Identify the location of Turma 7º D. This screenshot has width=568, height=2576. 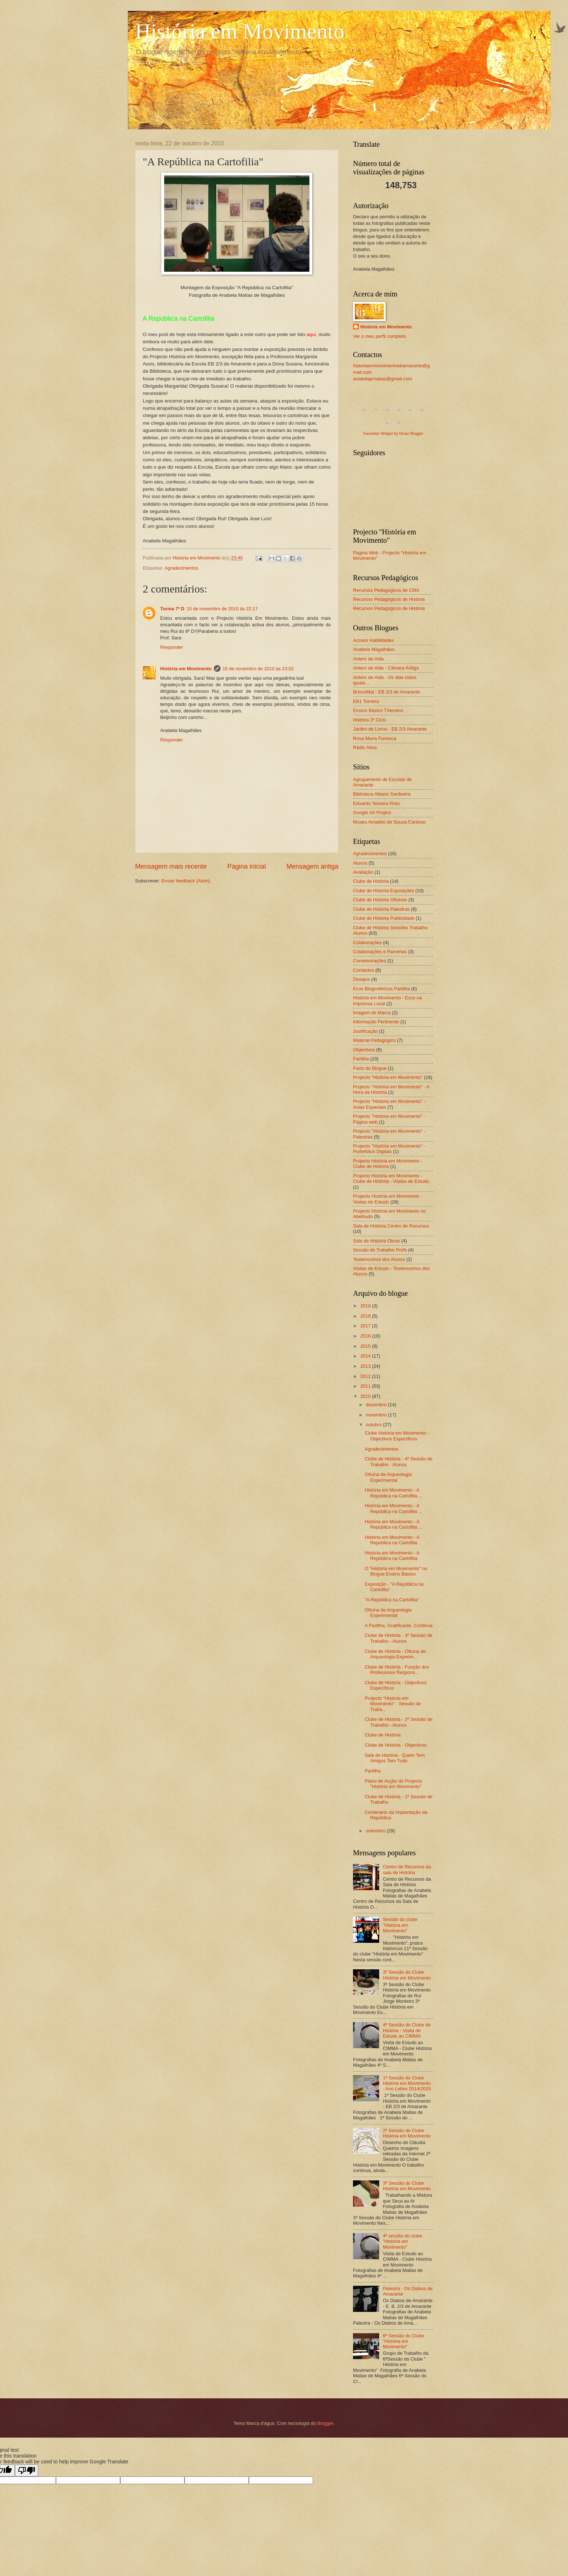
(172, 608).